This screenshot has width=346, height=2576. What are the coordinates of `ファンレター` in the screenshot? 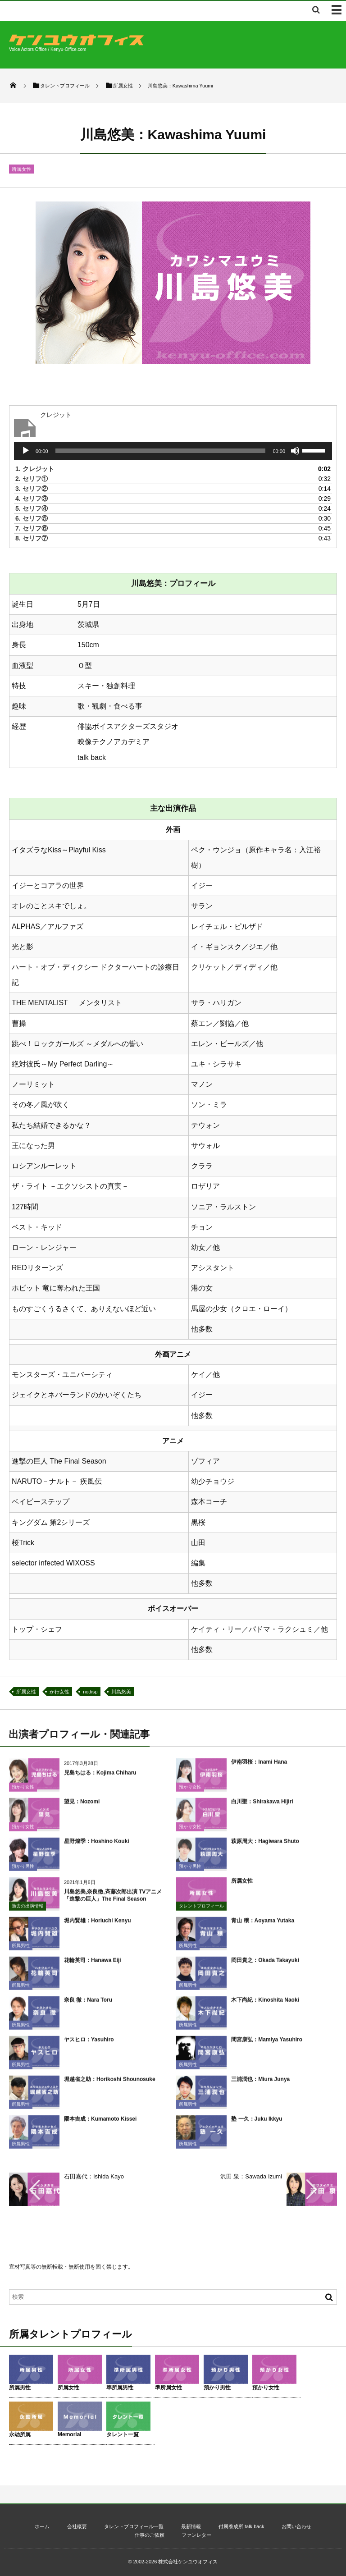 It's located at (196, 2535).